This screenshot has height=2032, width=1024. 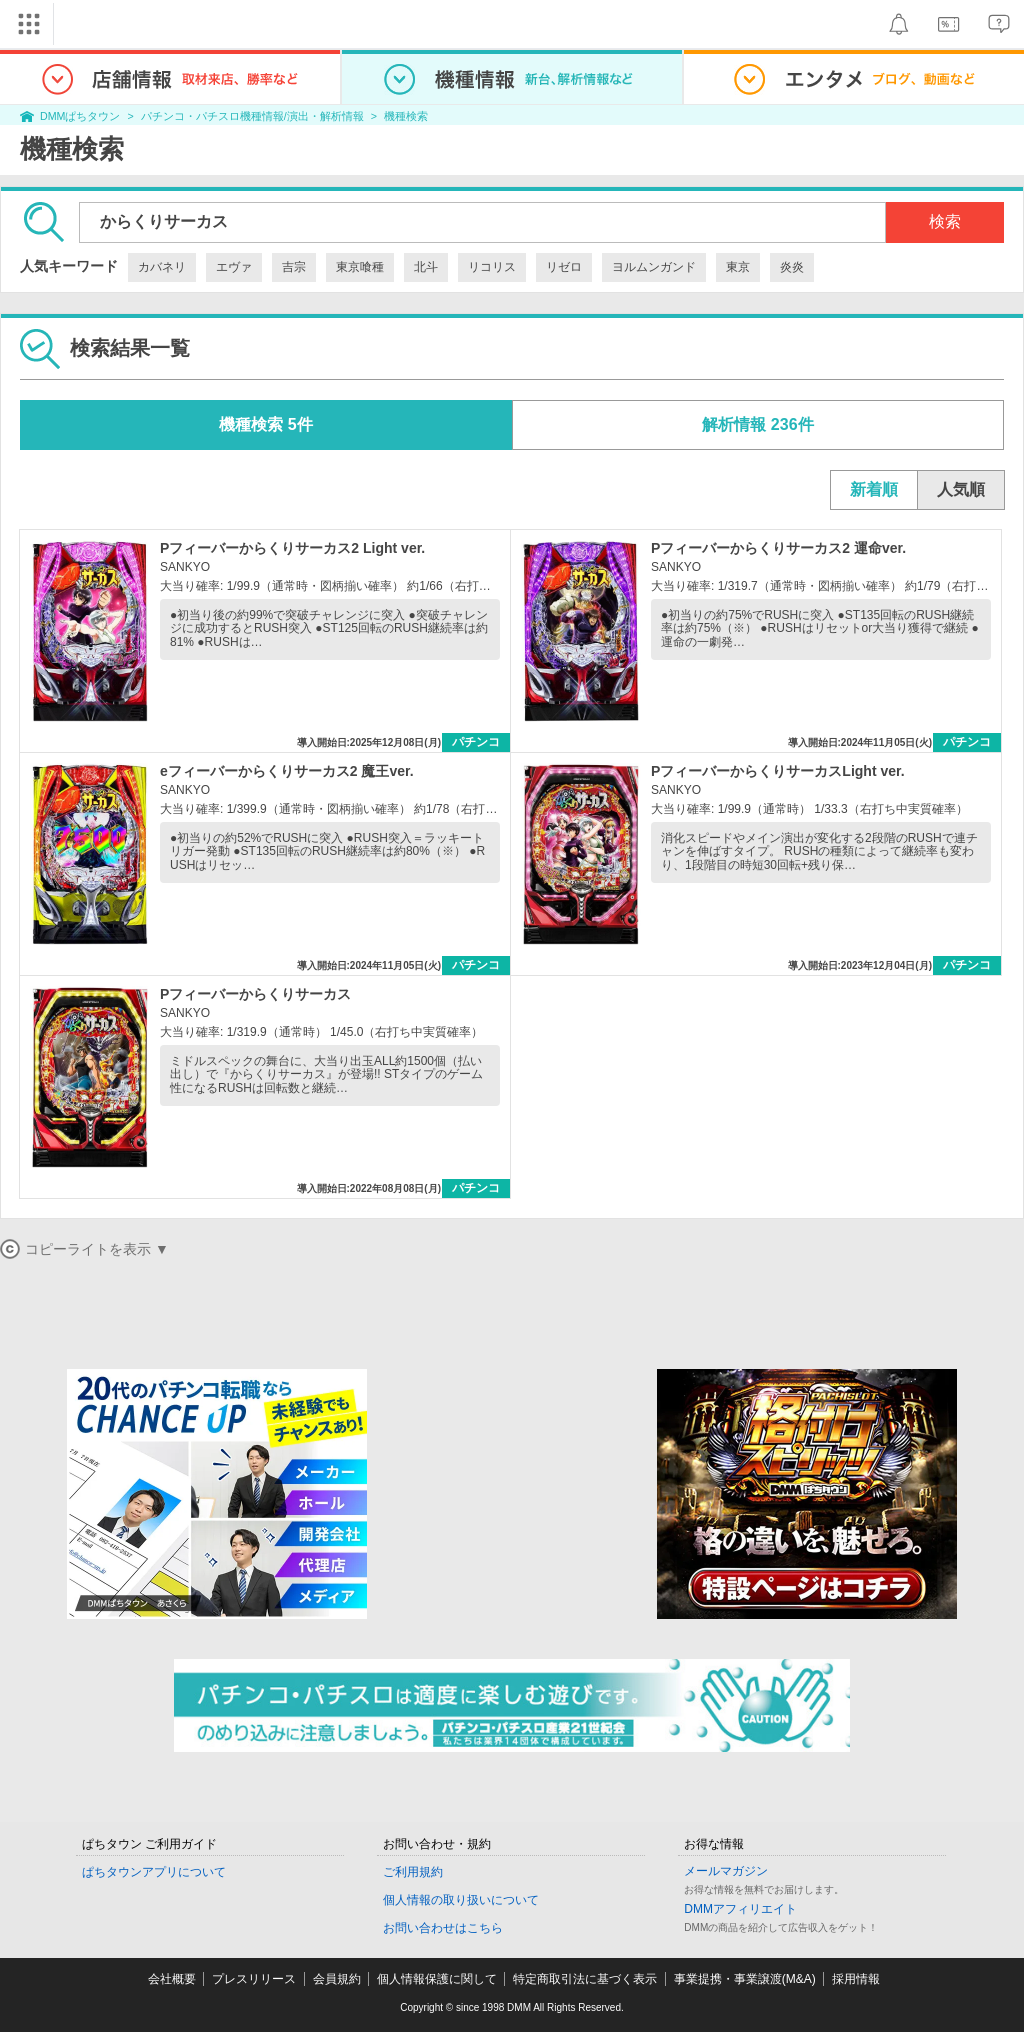 What do you see at coordinates (294, 267) in the screenshot?
I see `吉宗` at bounding box center [294, 267].